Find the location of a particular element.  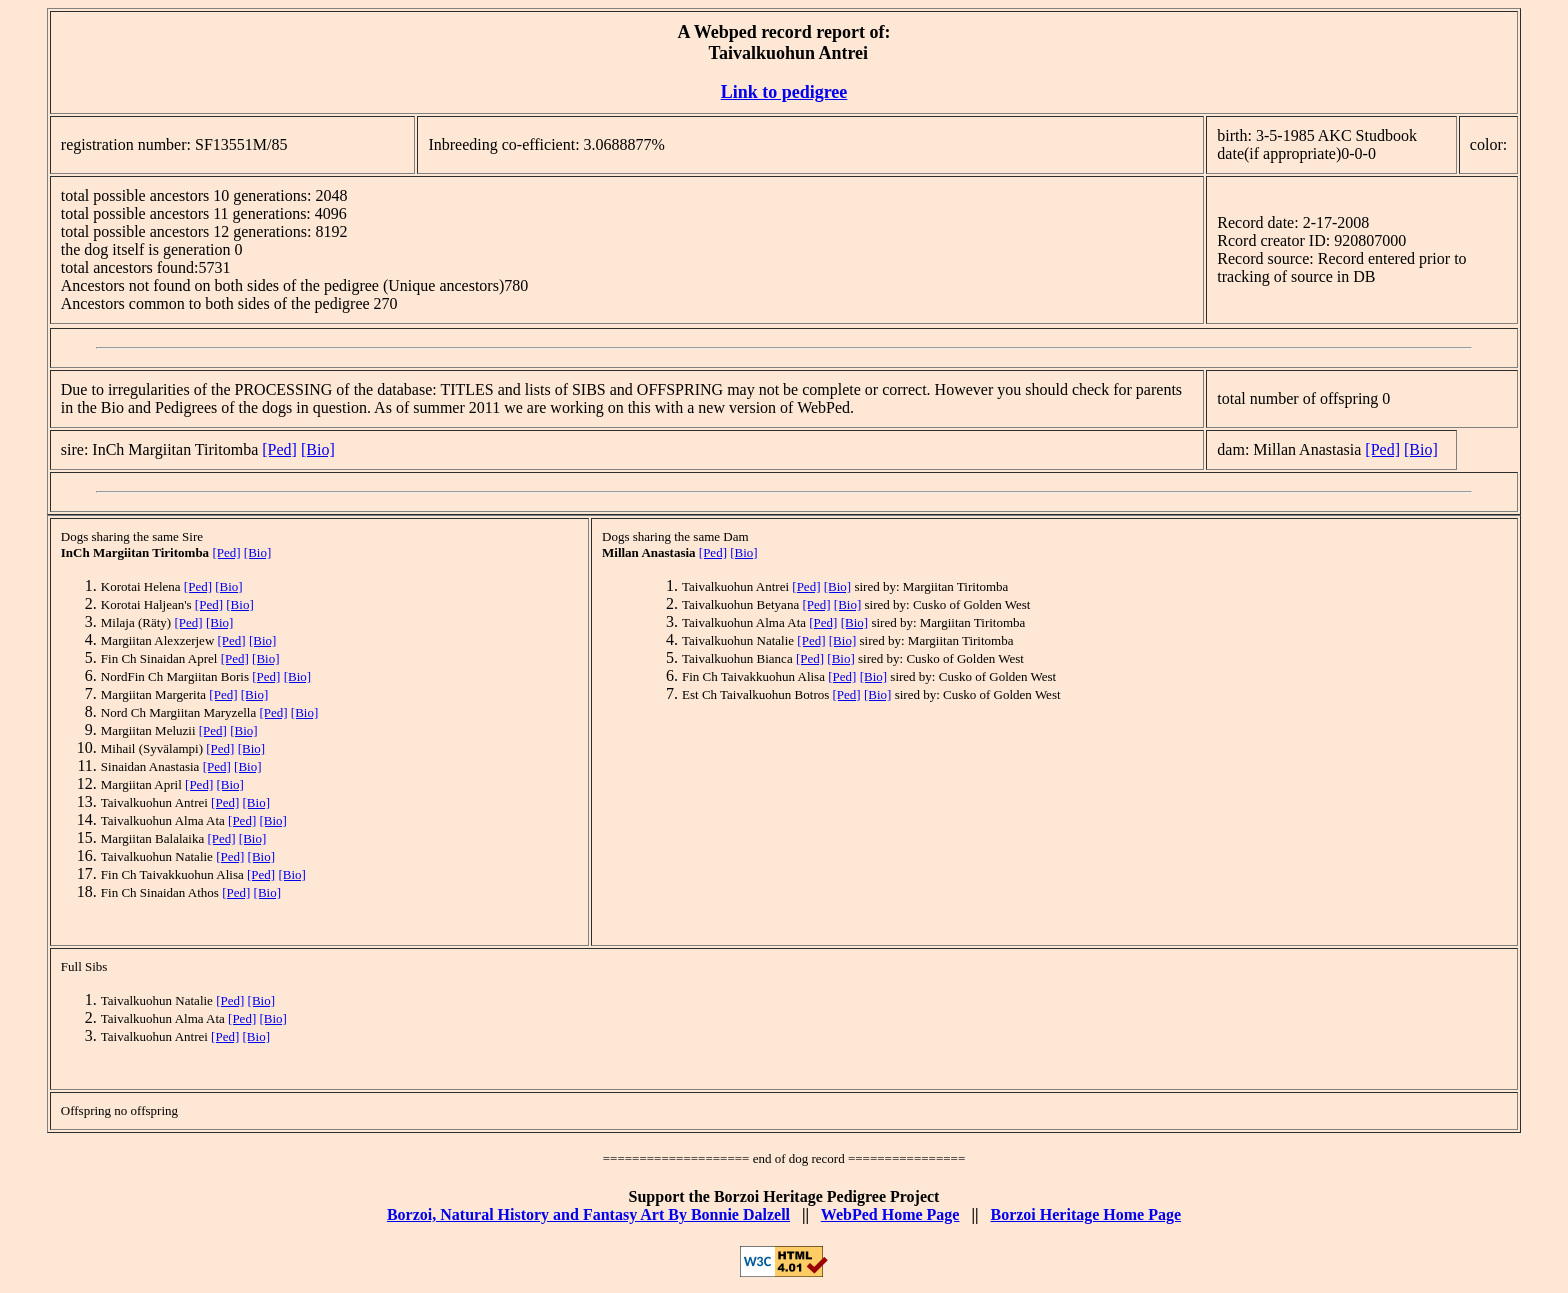

WebPed Home Page is located at coordinates (890, 1214).